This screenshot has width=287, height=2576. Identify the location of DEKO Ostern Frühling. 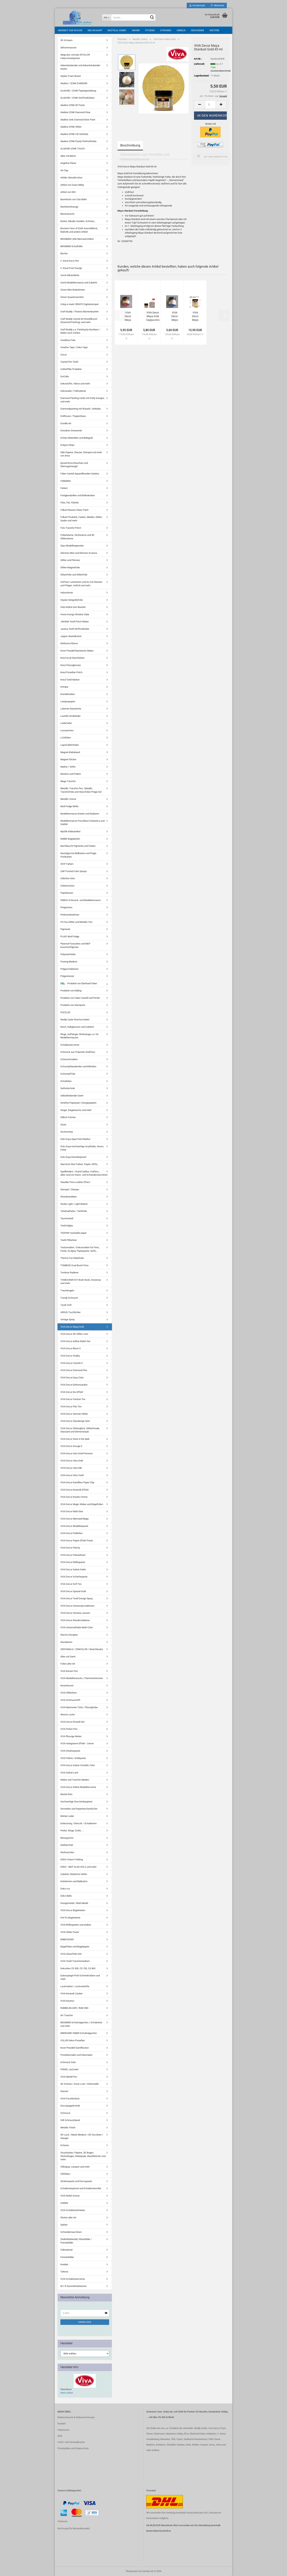
(71, 1859).